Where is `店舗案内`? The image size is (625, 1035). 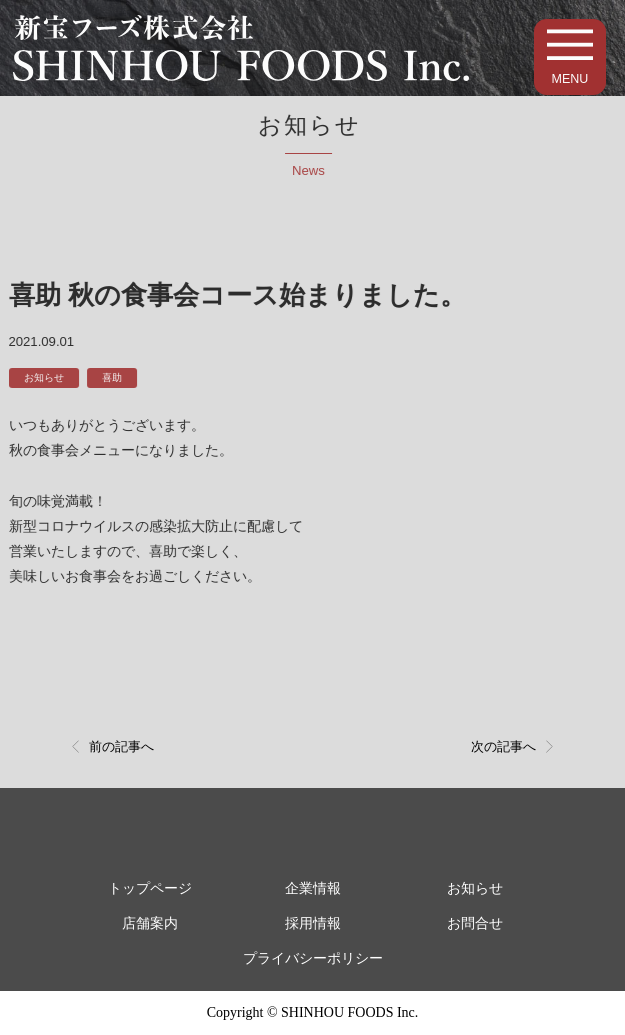 店舗案内 is located at coordinates (150, 923).